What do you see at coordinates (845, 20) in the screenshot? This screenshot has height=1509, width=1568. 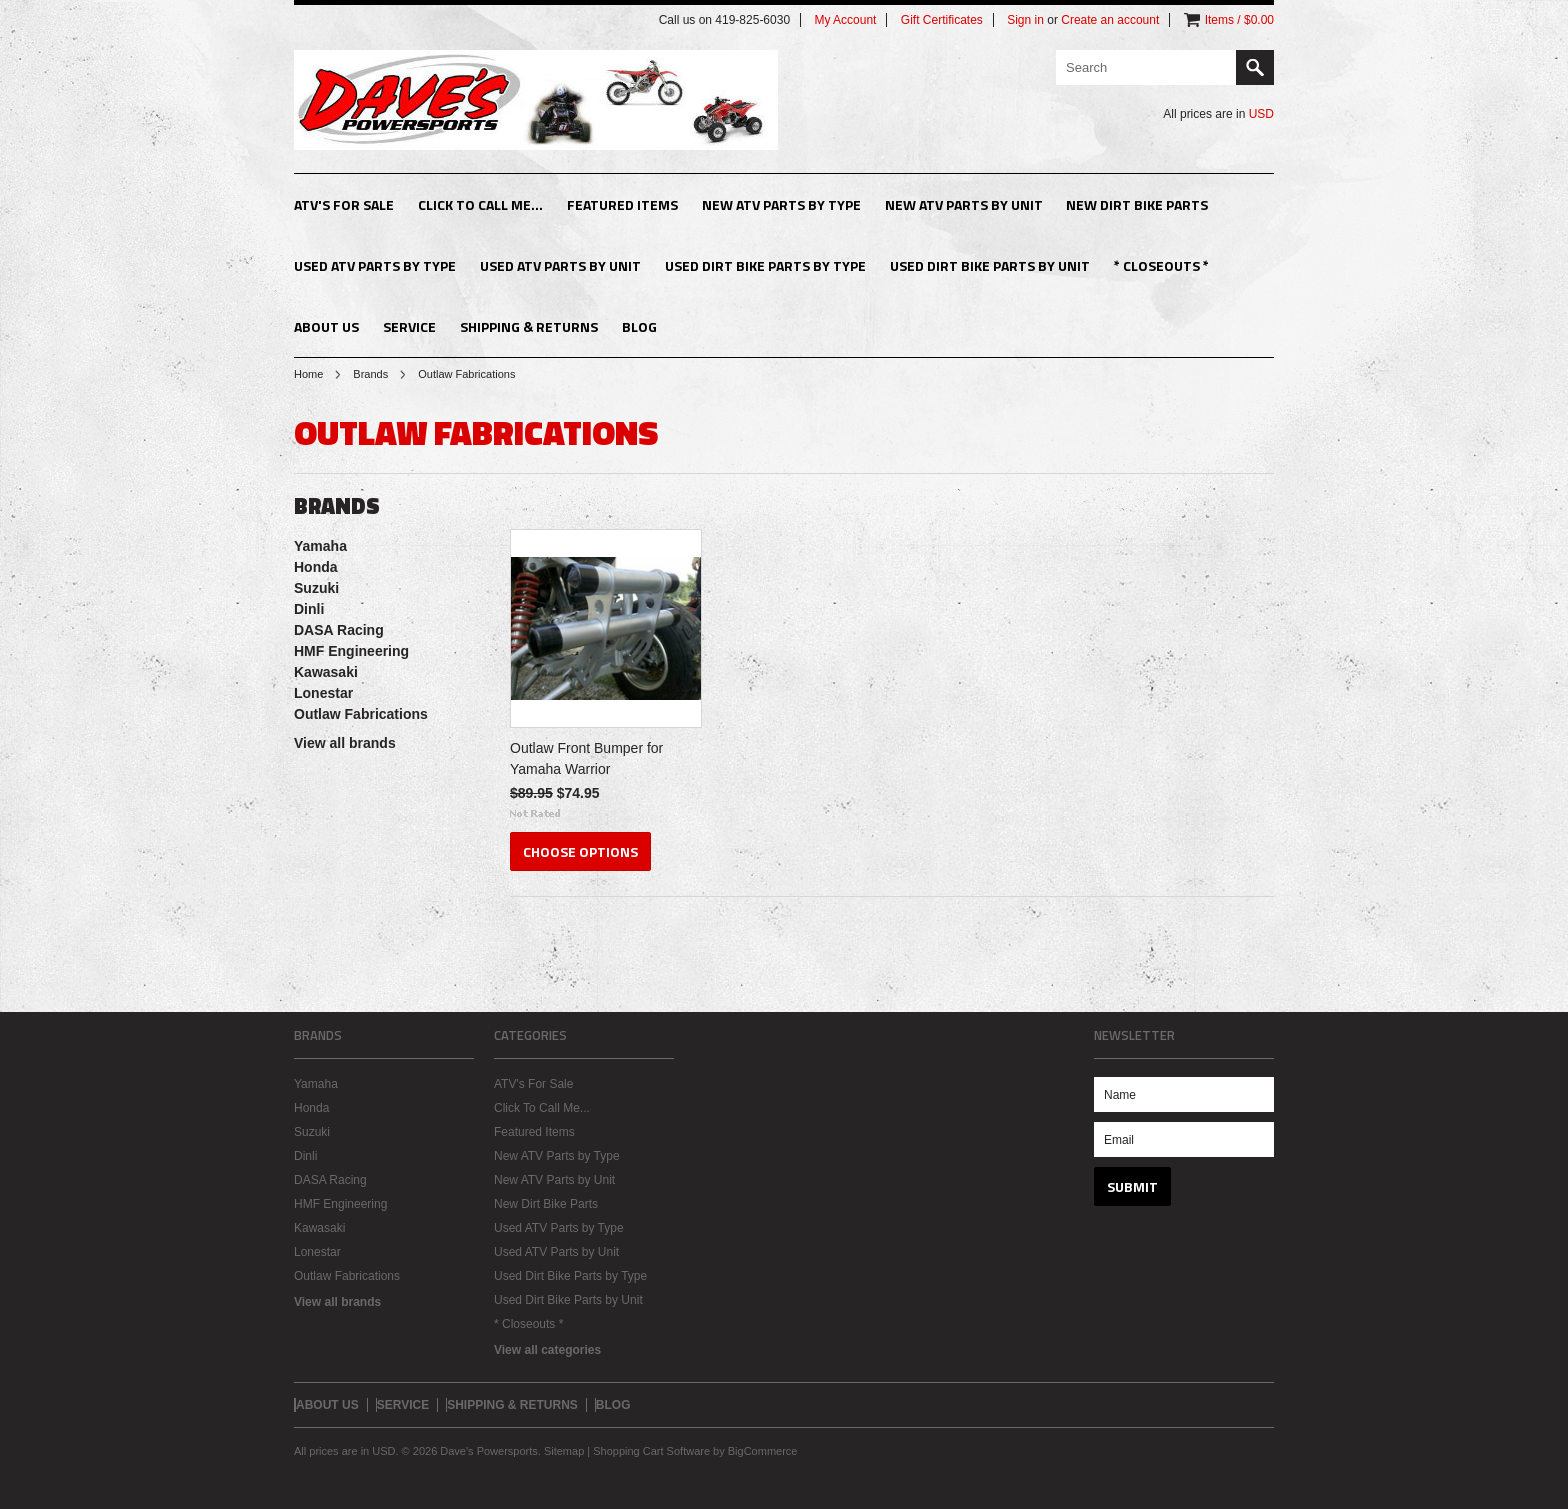 I see `My Account` at bounding box center [845, 20].